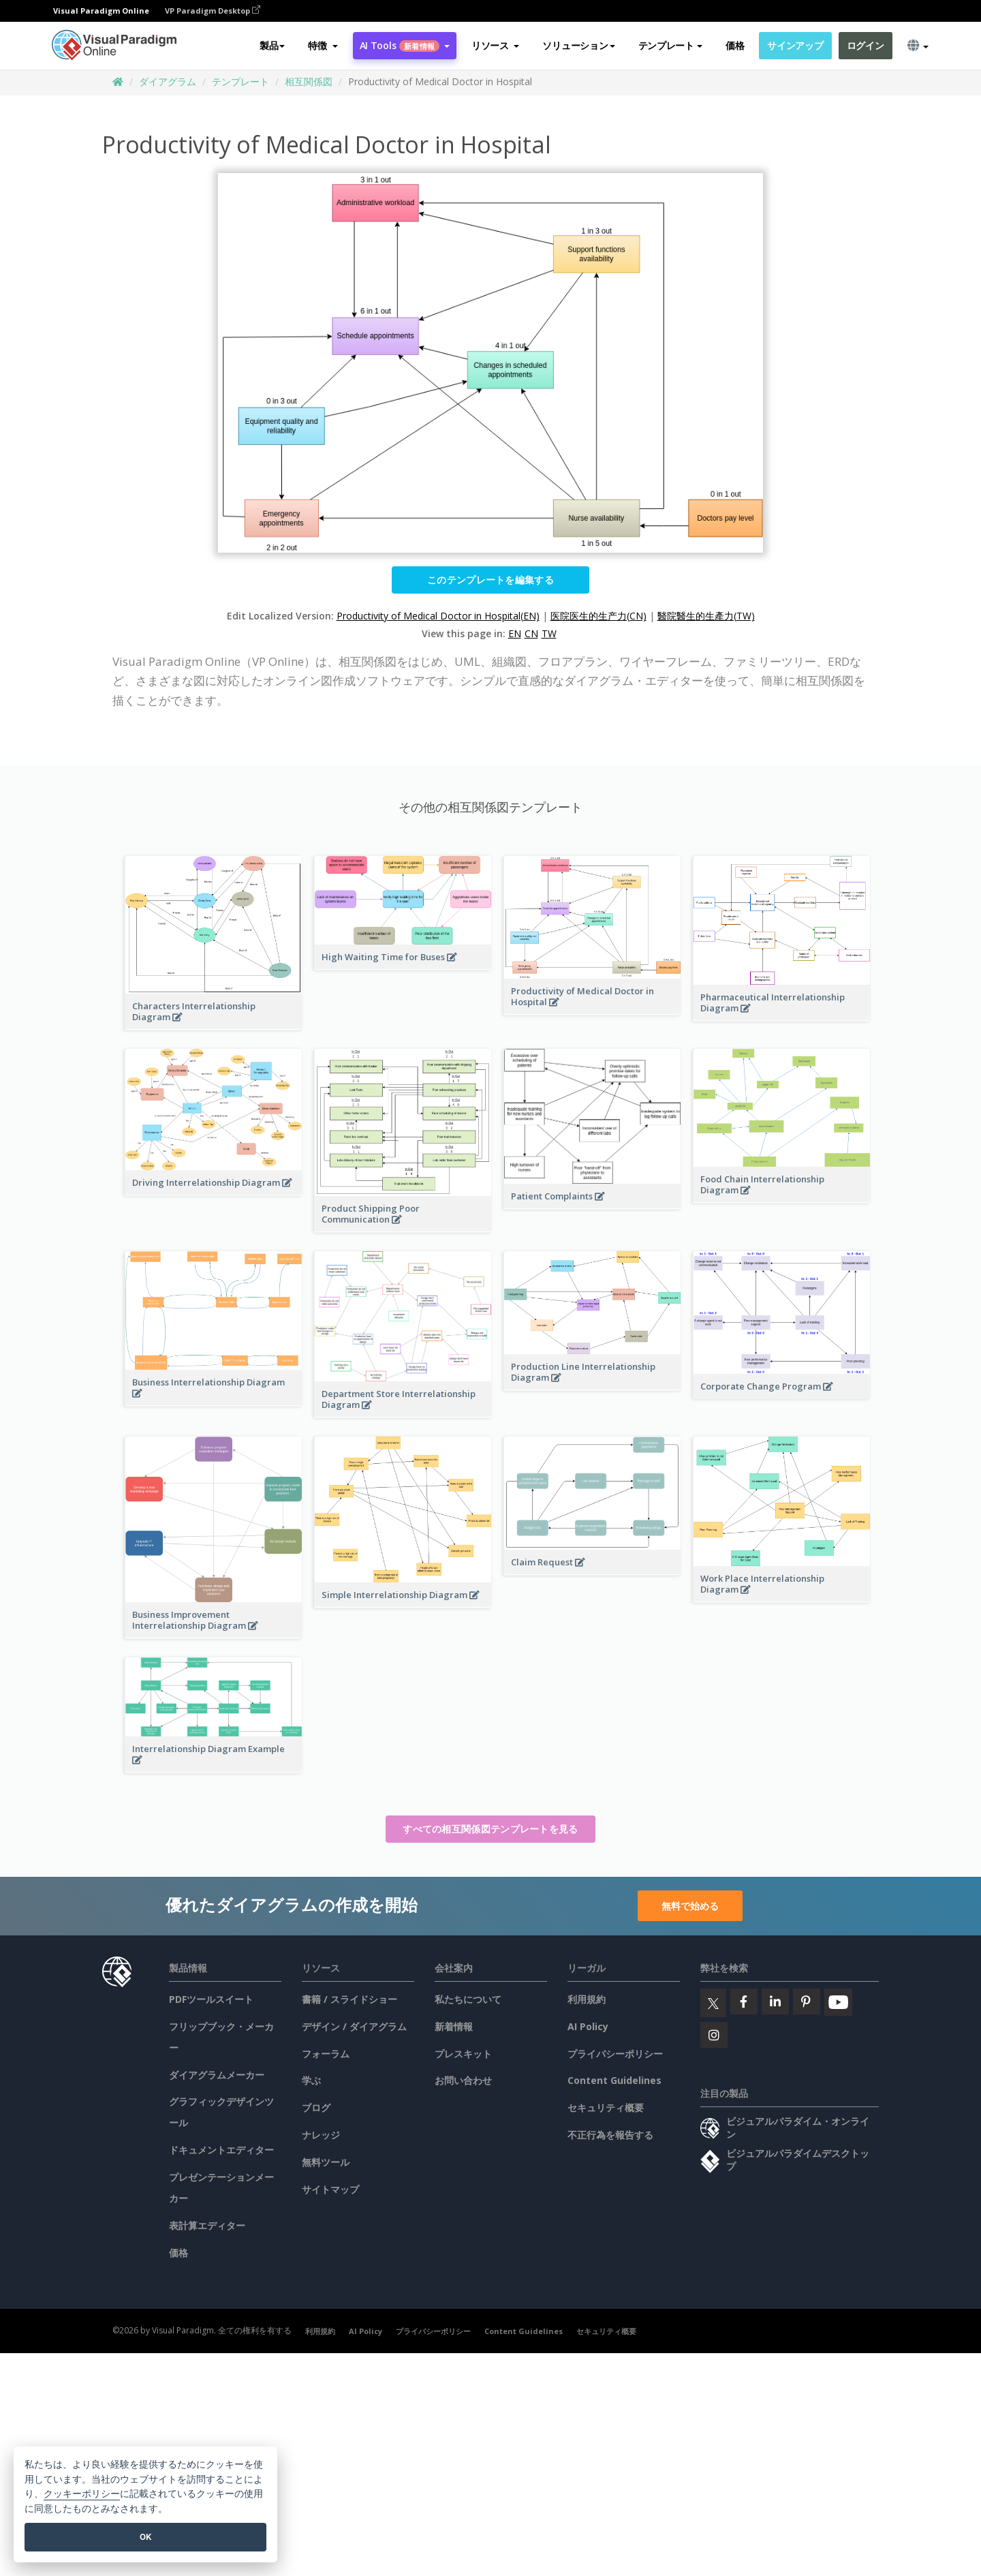  Describe the element at coordinates (82, 2494) in the screenshot. I see `クッキーポリシー` at that location.